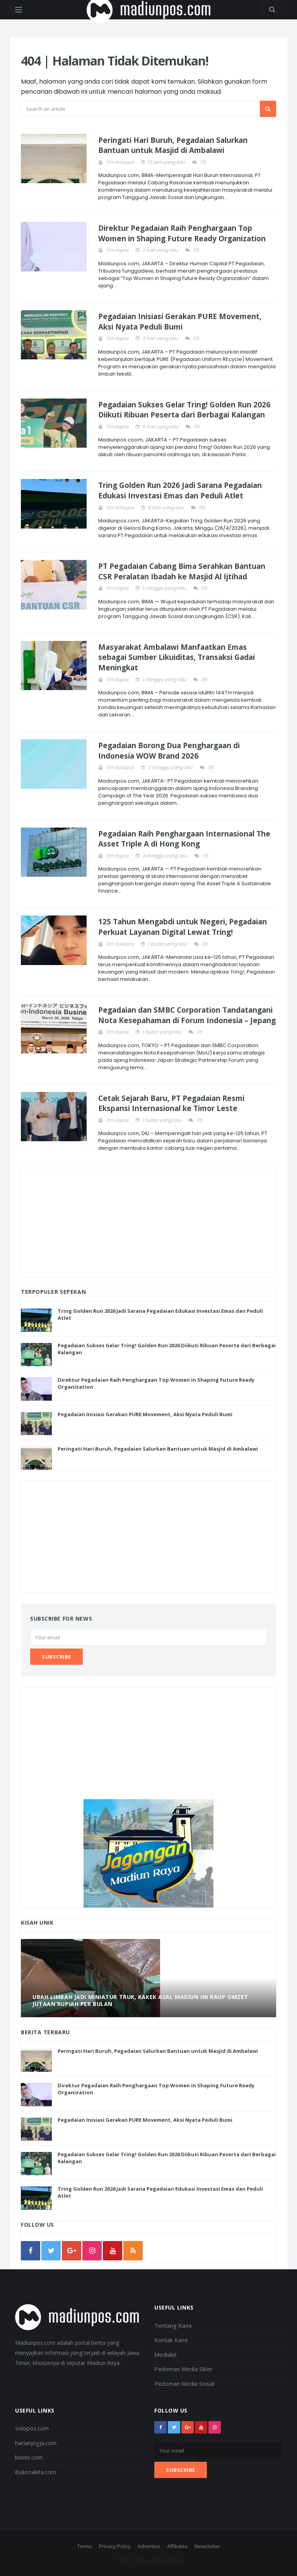 The height and width of the screenshot is (2576, 297). What do you see at coordinates (184, 839) in the screenshot?
I see `Pegadaian Raih Penghargaan Internasional The Asset Triple A di Hong Kong` at bounding box center [184, 839].